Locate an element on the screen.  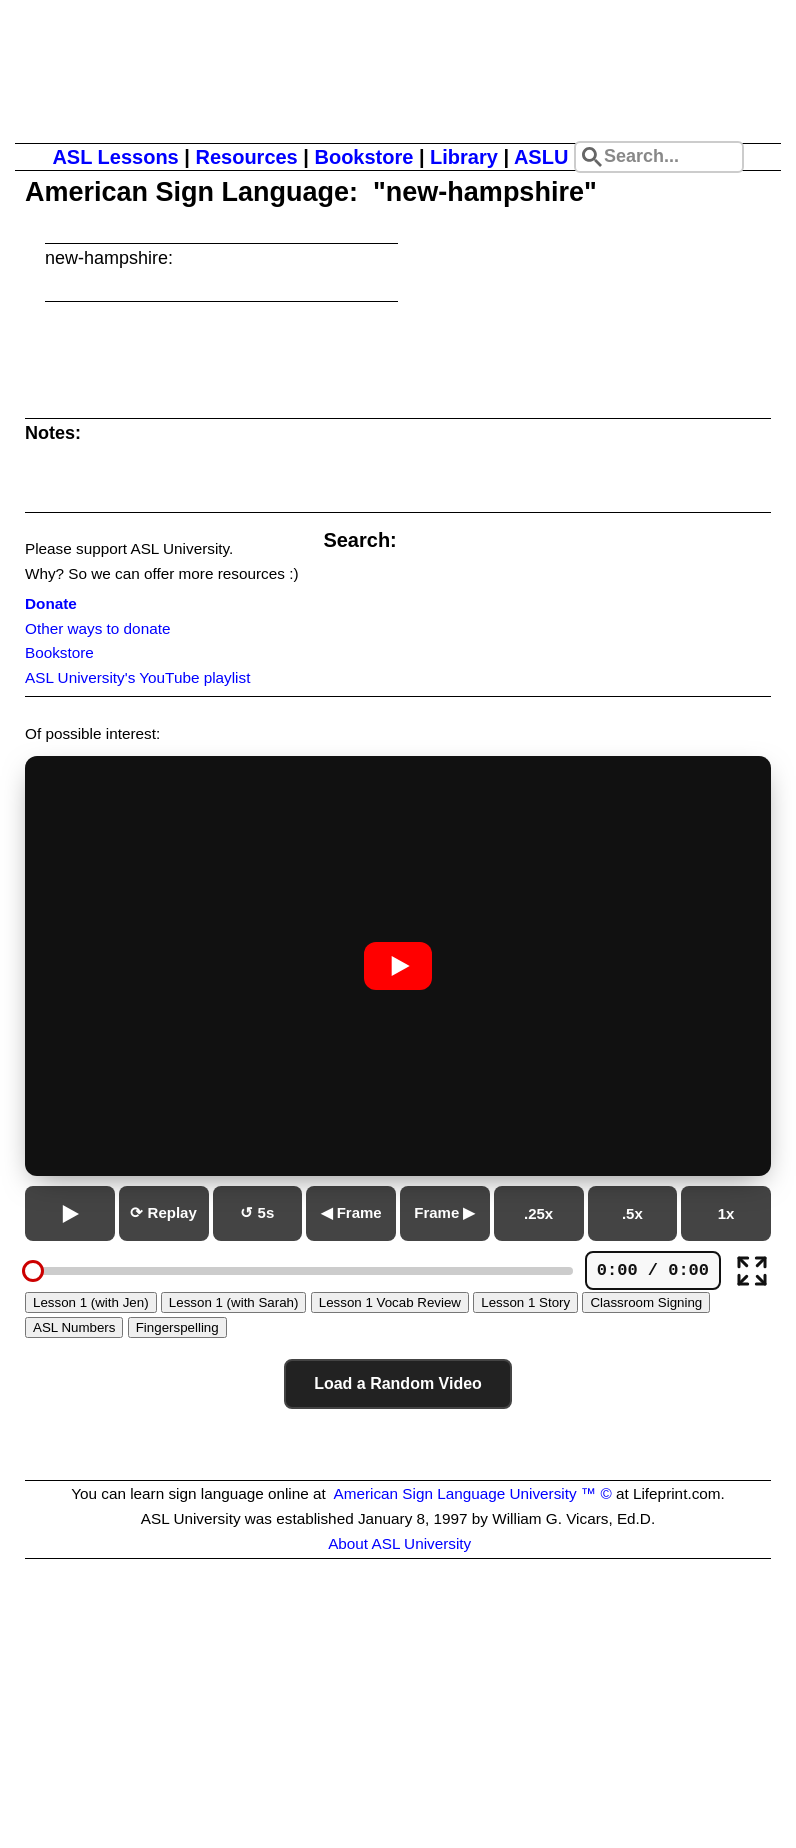
ASL University's YouTube playlist is located at coordinates (137, 677).